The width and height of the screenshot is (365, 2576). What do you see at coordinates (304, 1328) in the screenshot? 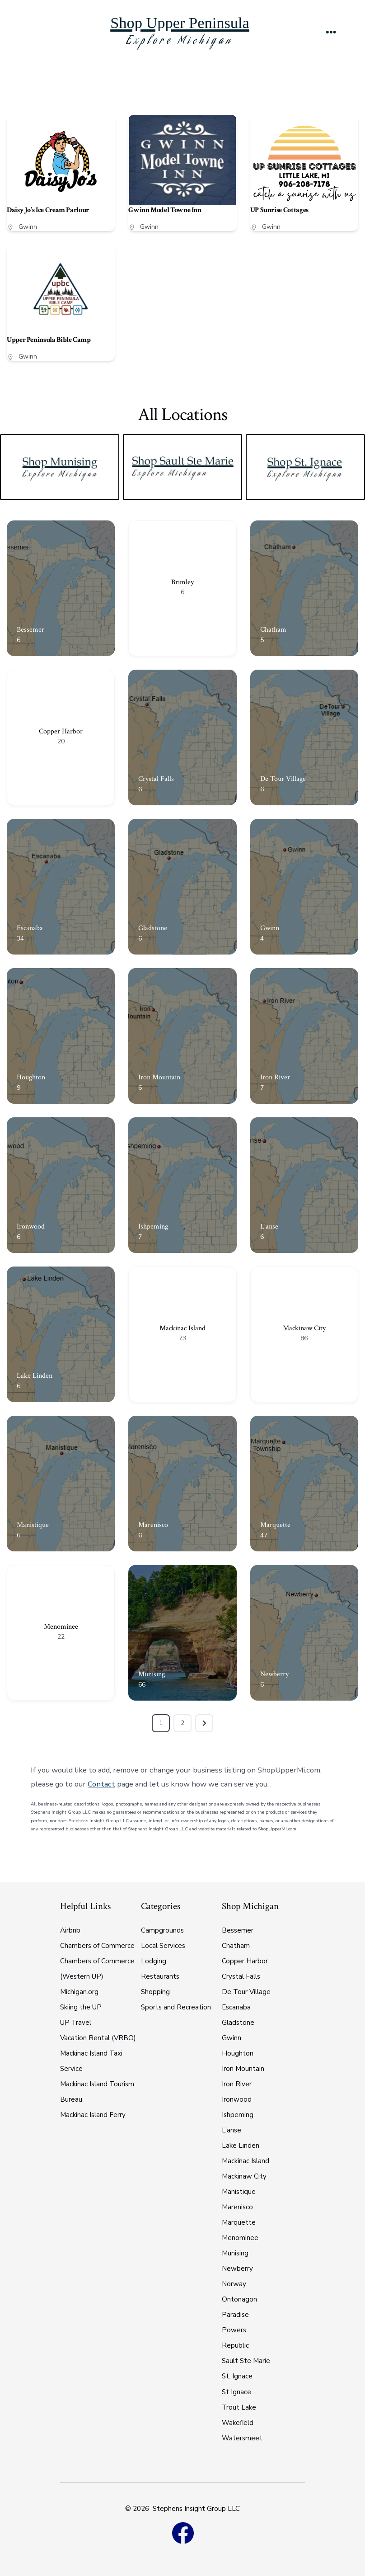
I see `Mackinaw City` at bounding box center [304, 1328].